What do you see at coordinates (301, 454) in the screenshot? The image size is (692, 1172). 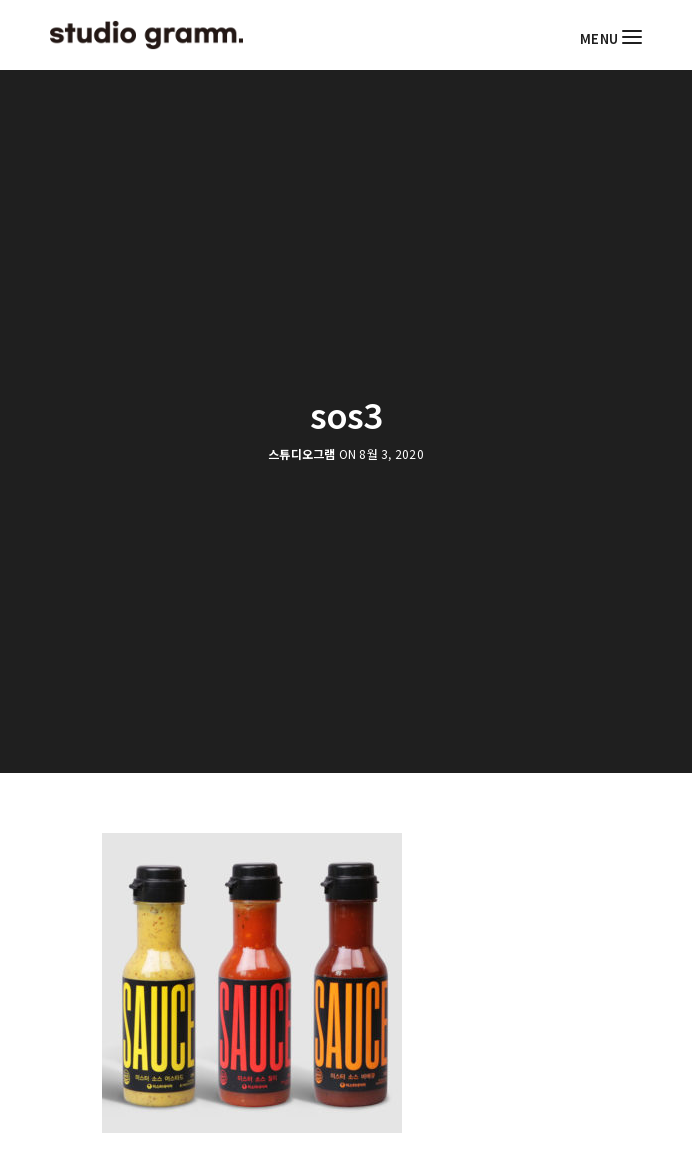 I see `스튜디오그램` at bounding box center [301, 454].